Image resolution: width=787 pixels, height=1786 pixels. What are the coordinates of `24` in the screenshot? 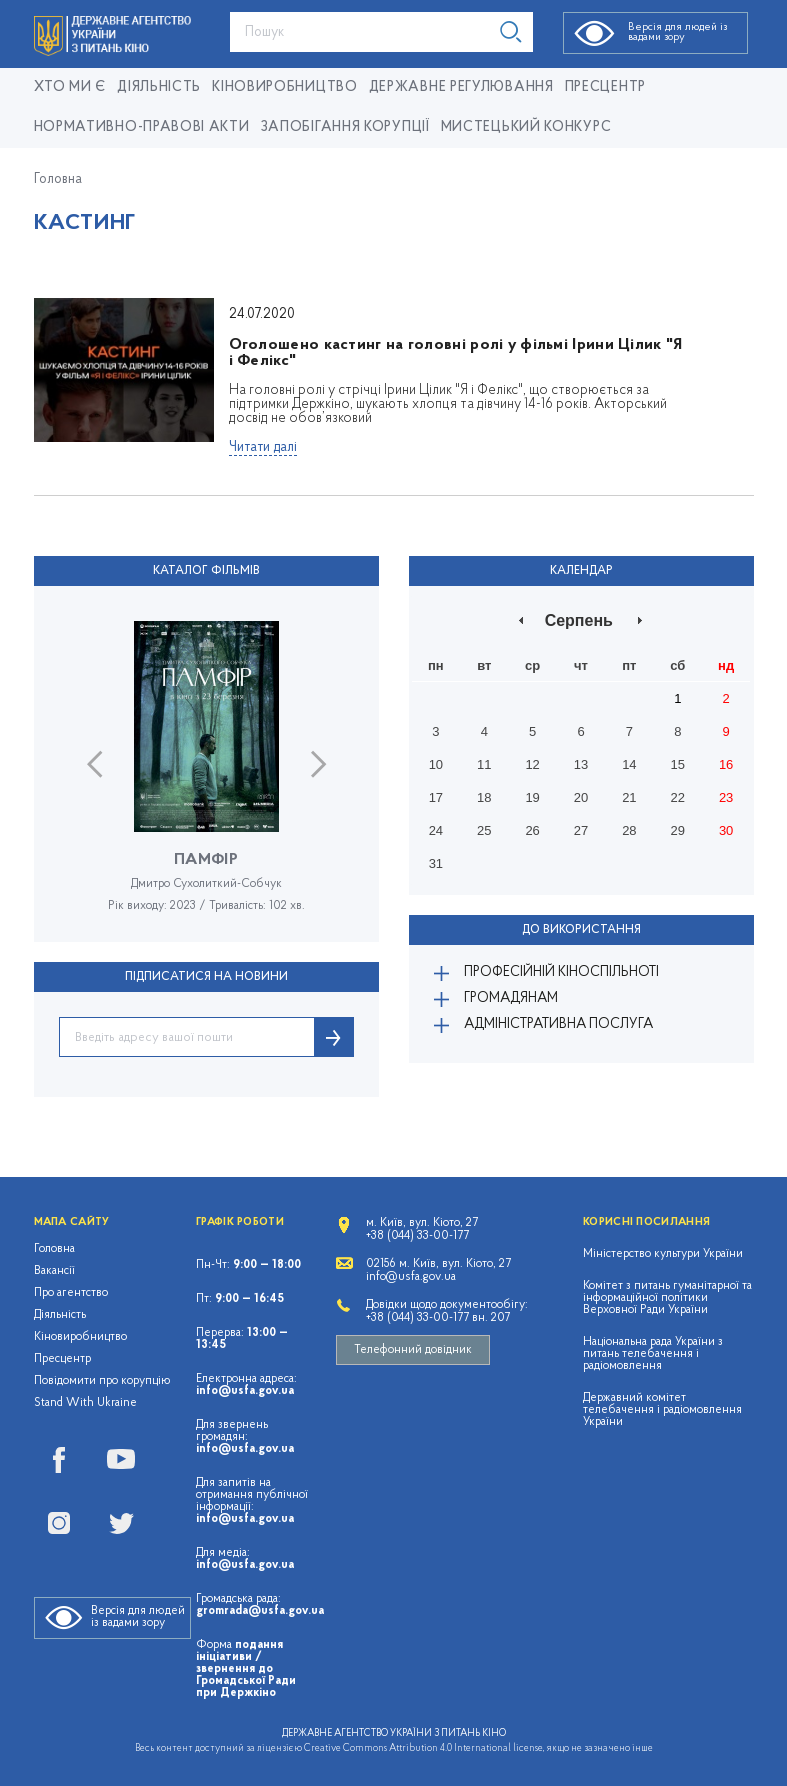 It's located at (436, 830).